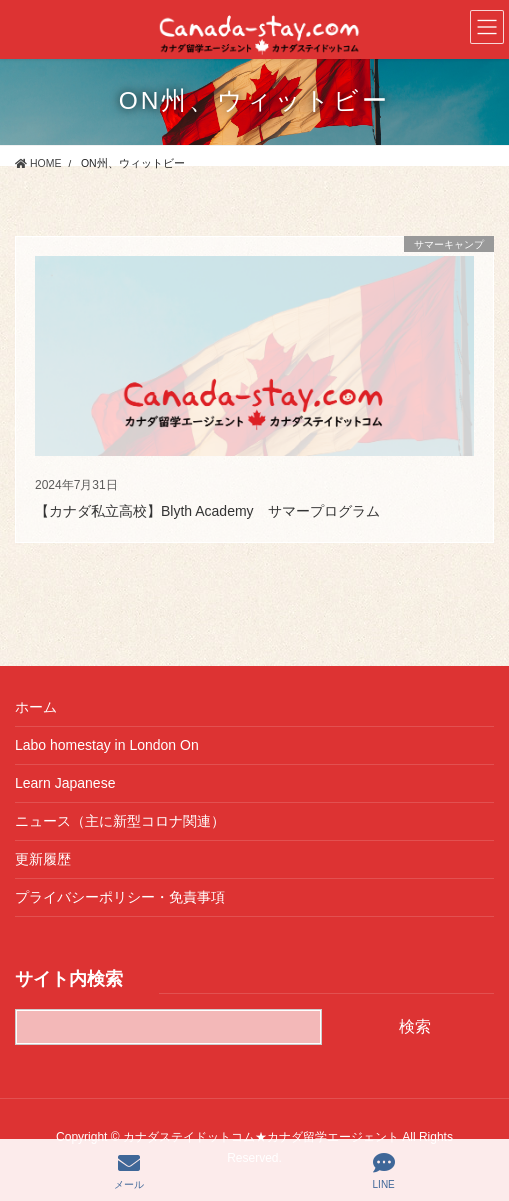 Image resolution: width=509 pixels, height=1201 pixels. What do you see at coordinates (36, 707) in the screenshot?
I see `ホーム` at bounding box center [36, 707].